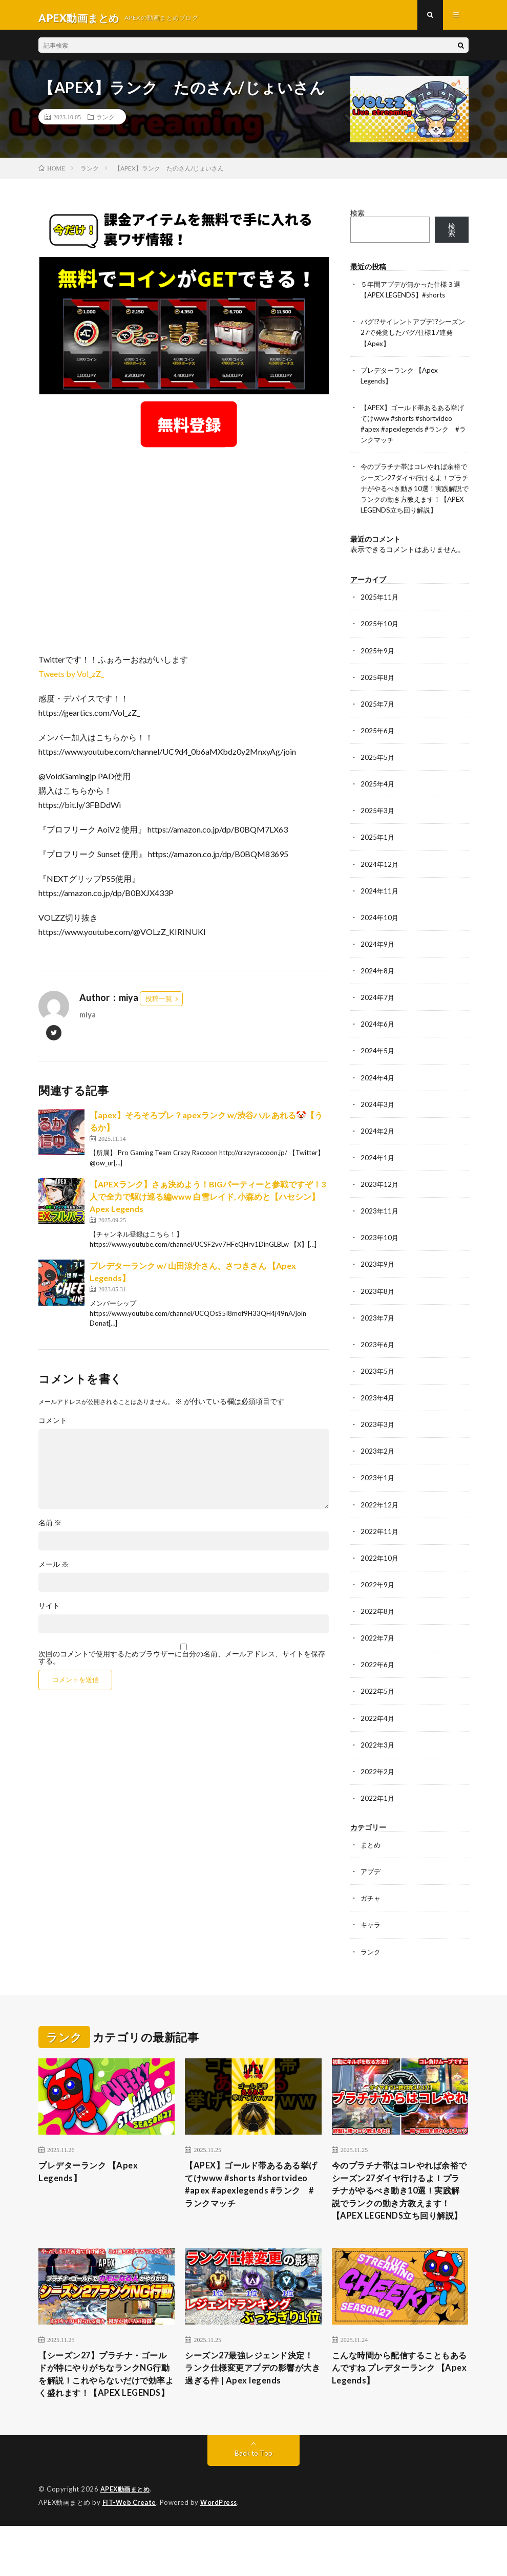  I want to click on 2024年5月, so click(378, 1065).